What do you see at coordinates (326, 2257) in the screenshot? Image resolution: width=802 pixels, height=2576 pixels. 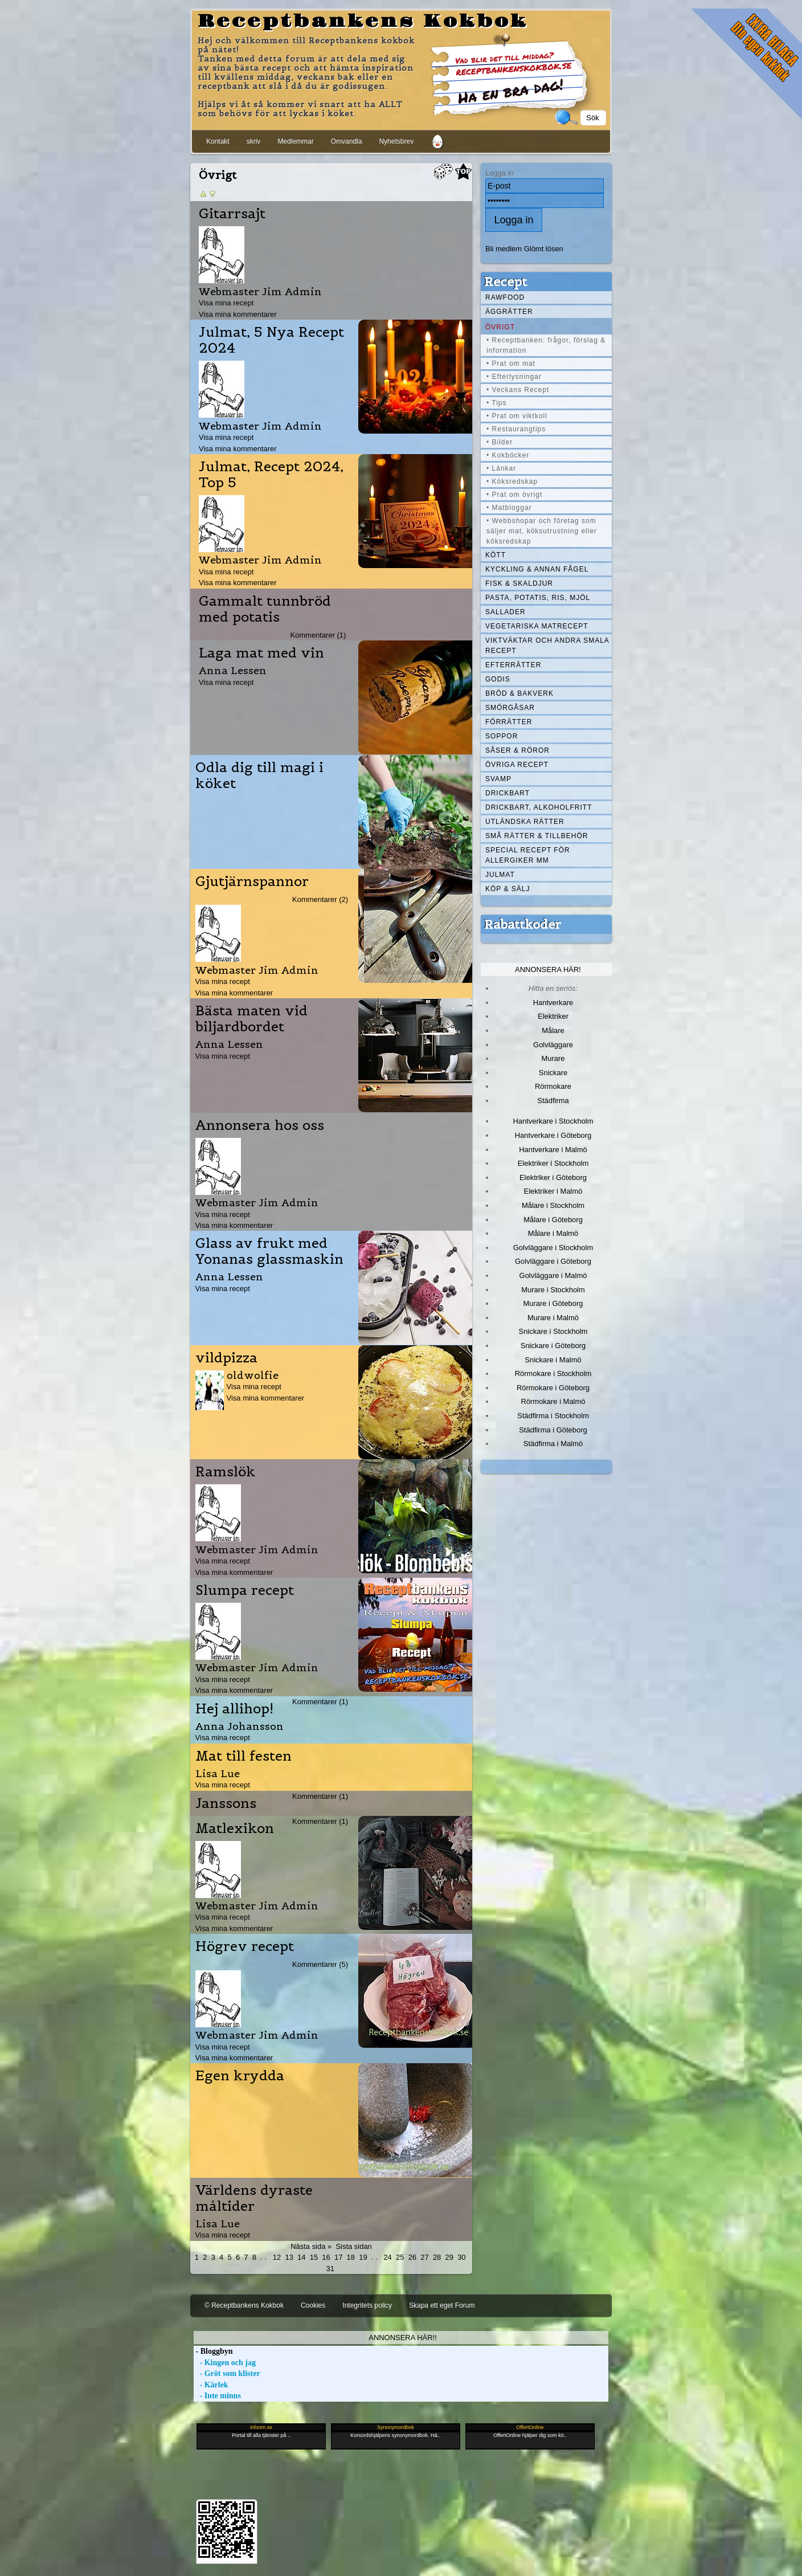 I see `16` at bounding box center [326, 2257].